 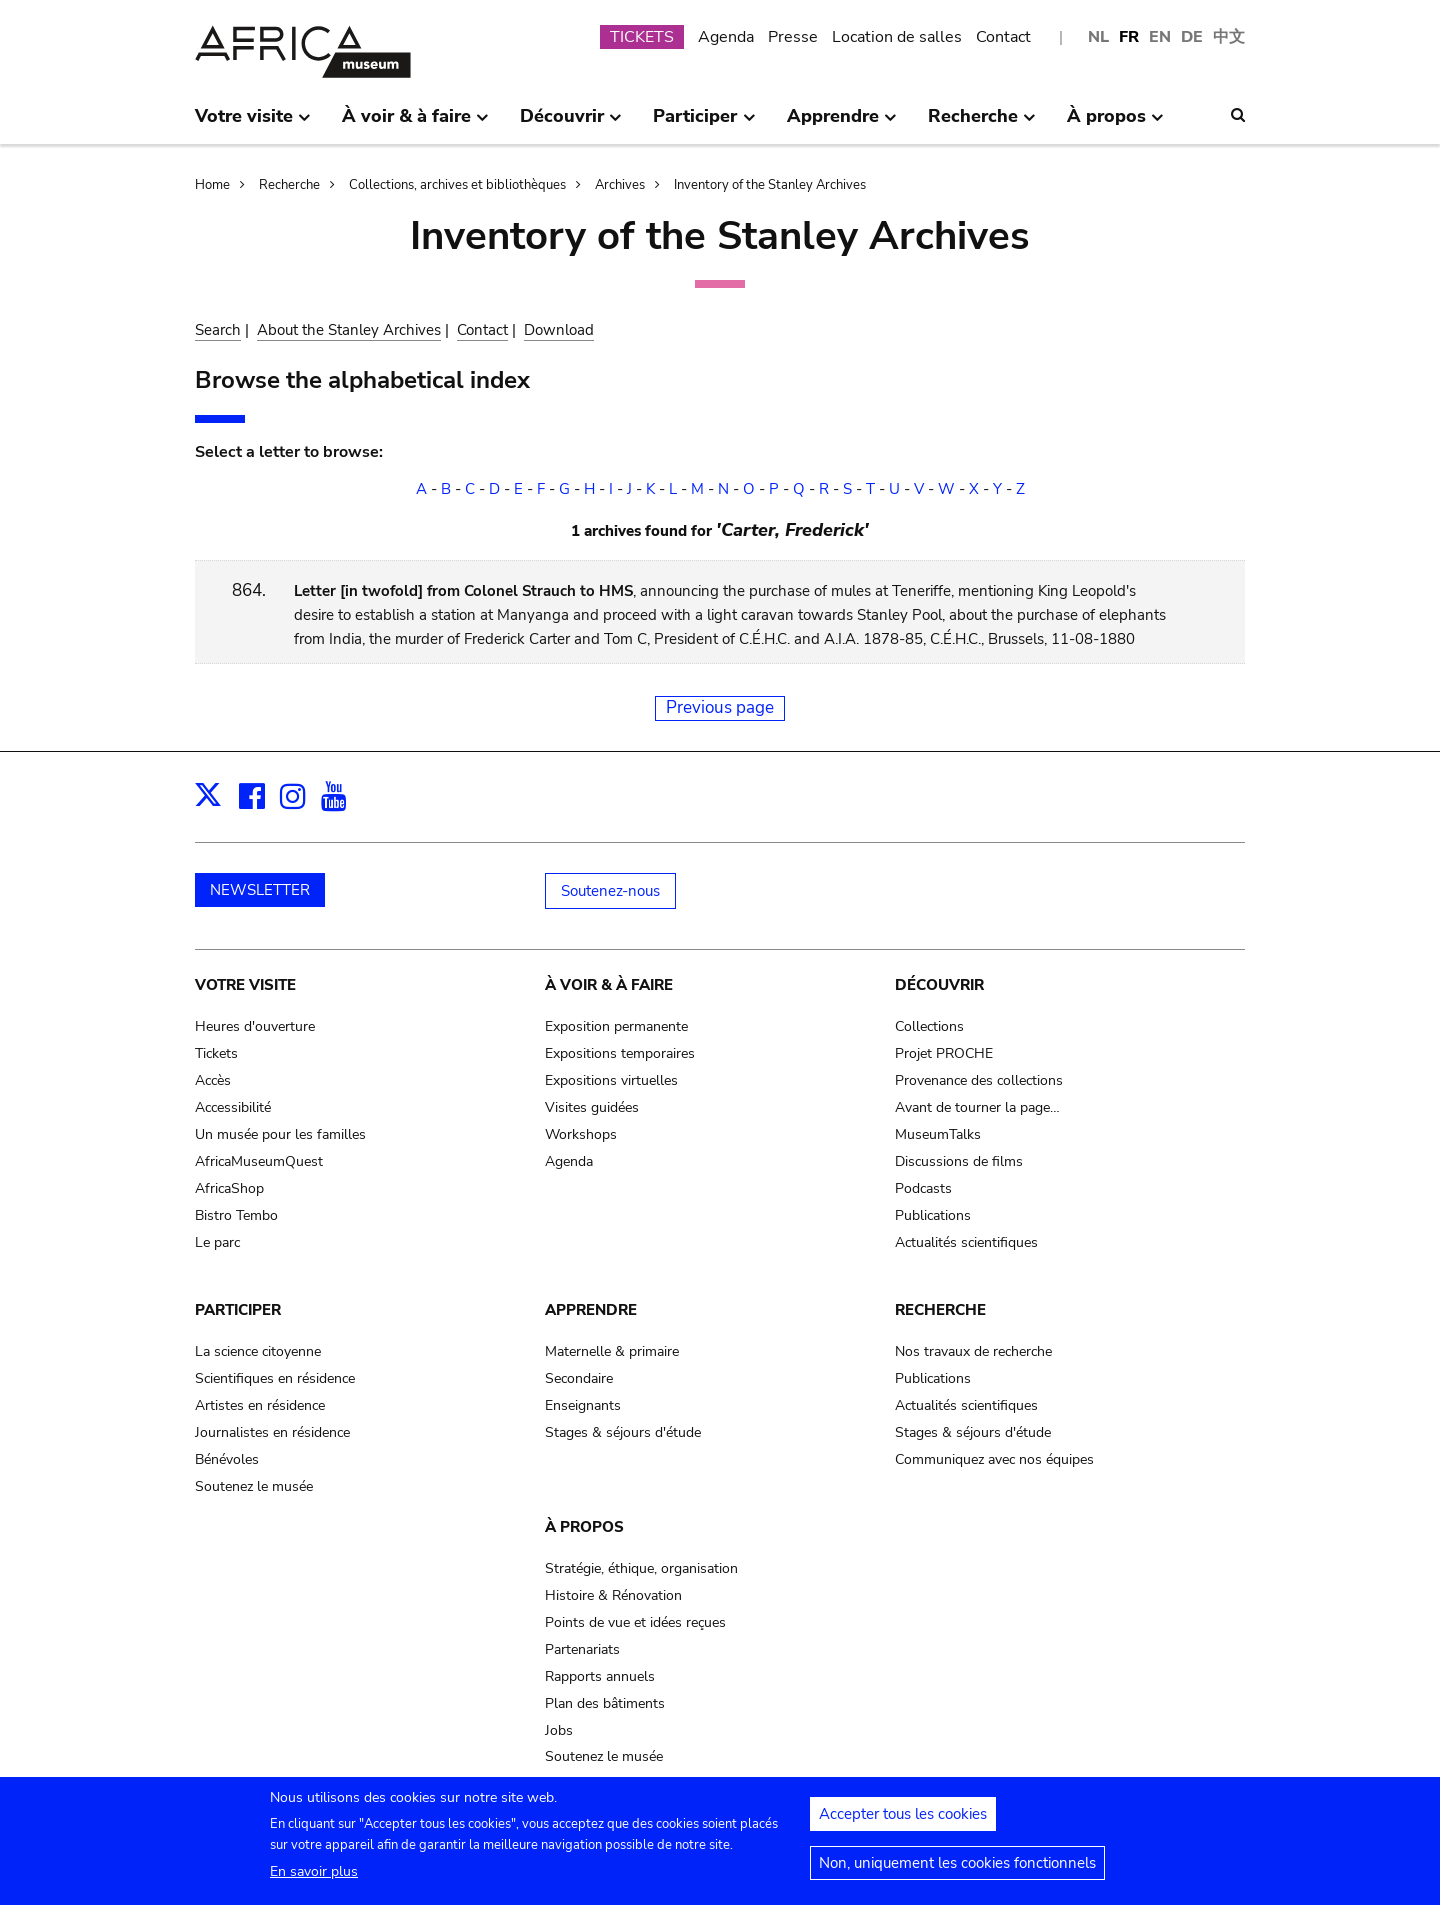 I want to click on Avant de tourner la page…, so click(x=977, y=1107).